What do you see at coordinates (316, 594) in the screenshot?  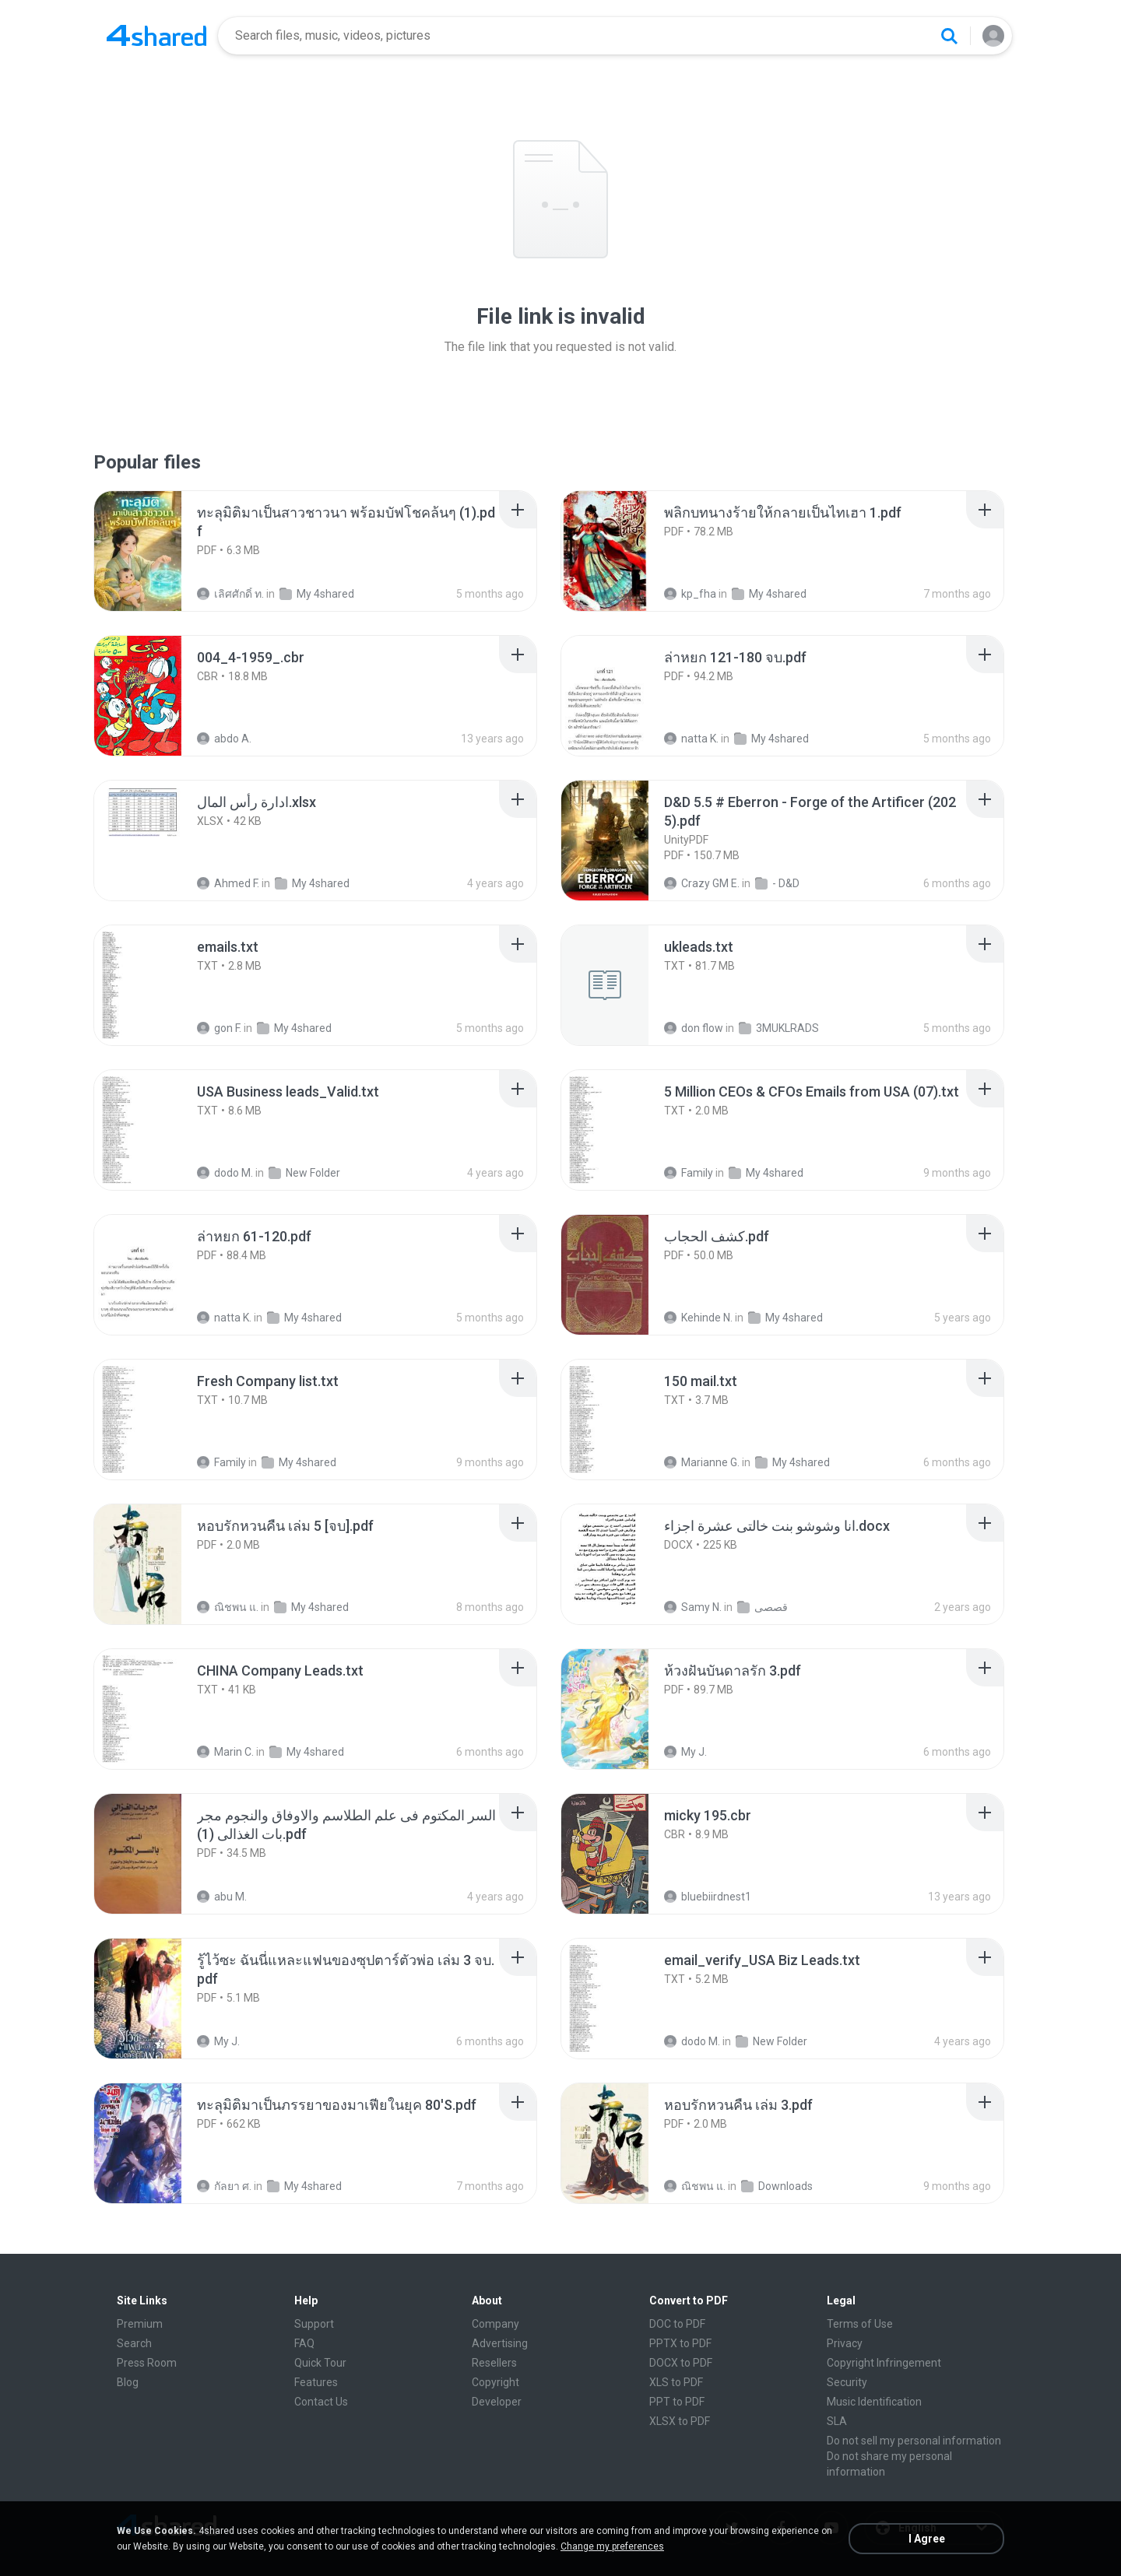 I see `My 4shared` at bounding box center [316, 594].